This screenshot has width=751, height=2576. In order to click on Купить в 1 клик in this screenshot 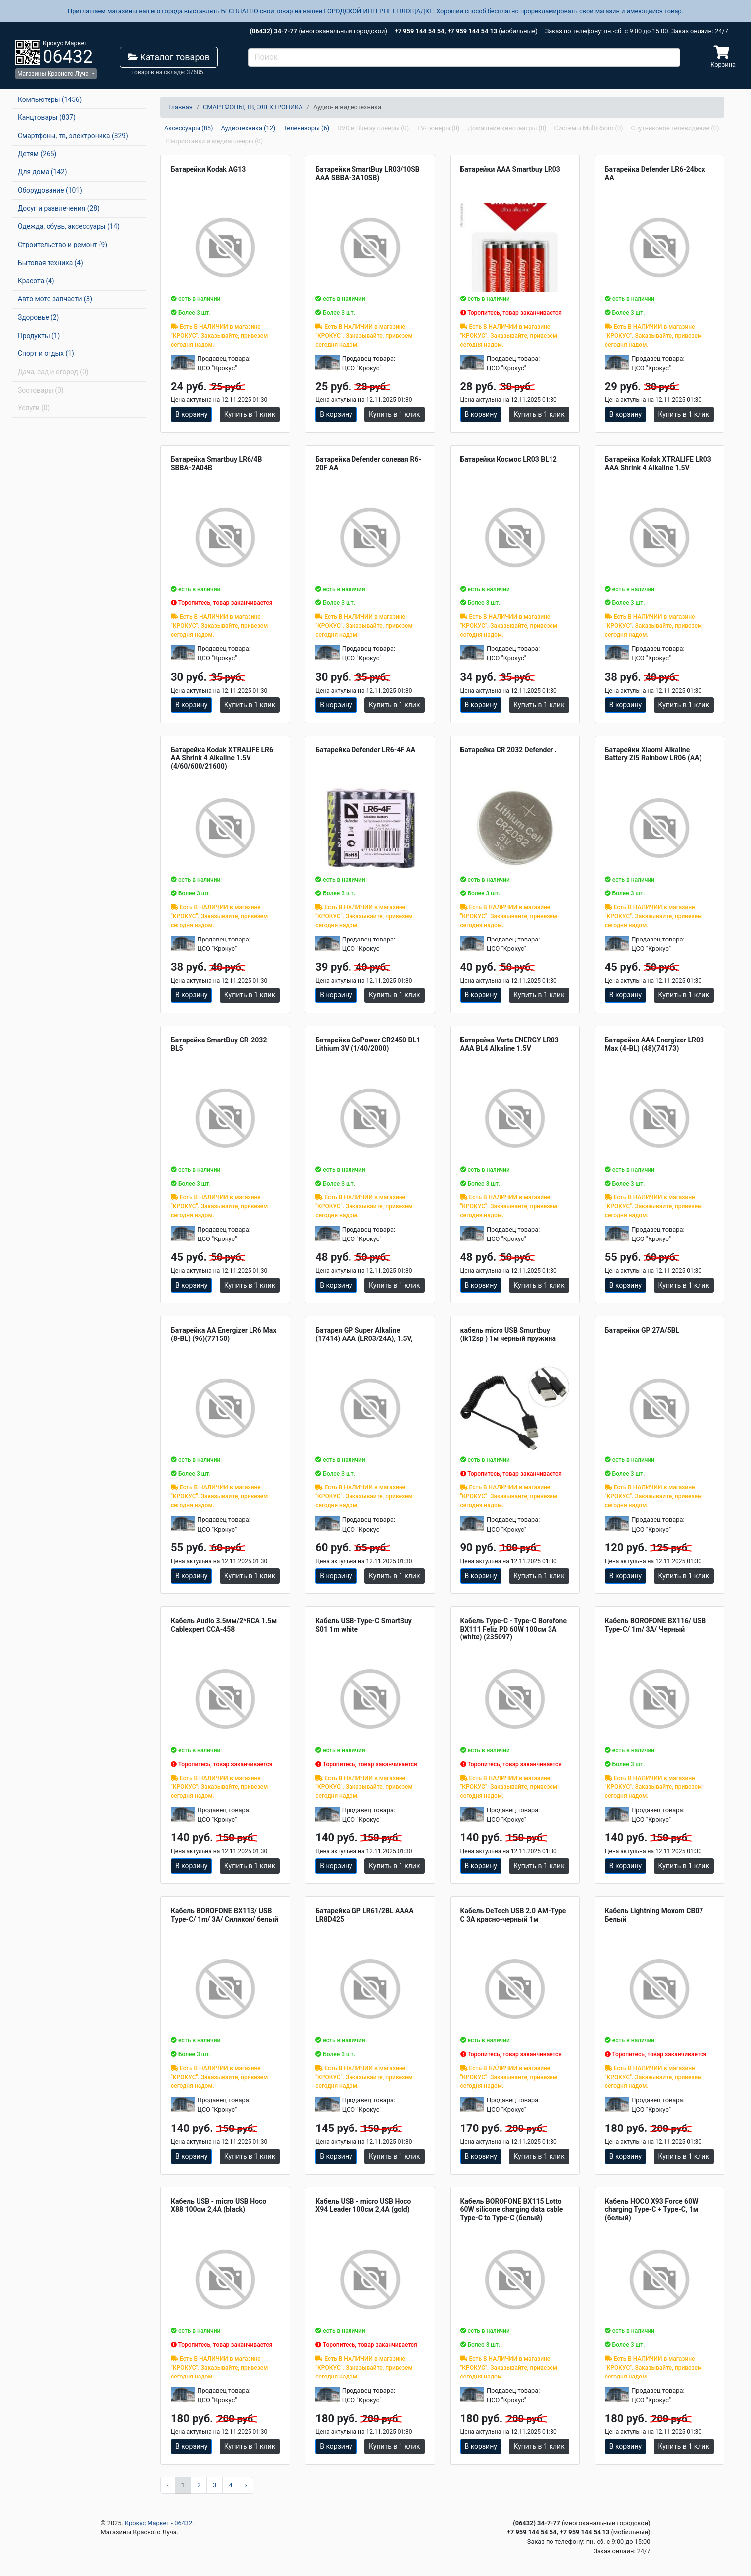, I will do `click(249, 414)`.